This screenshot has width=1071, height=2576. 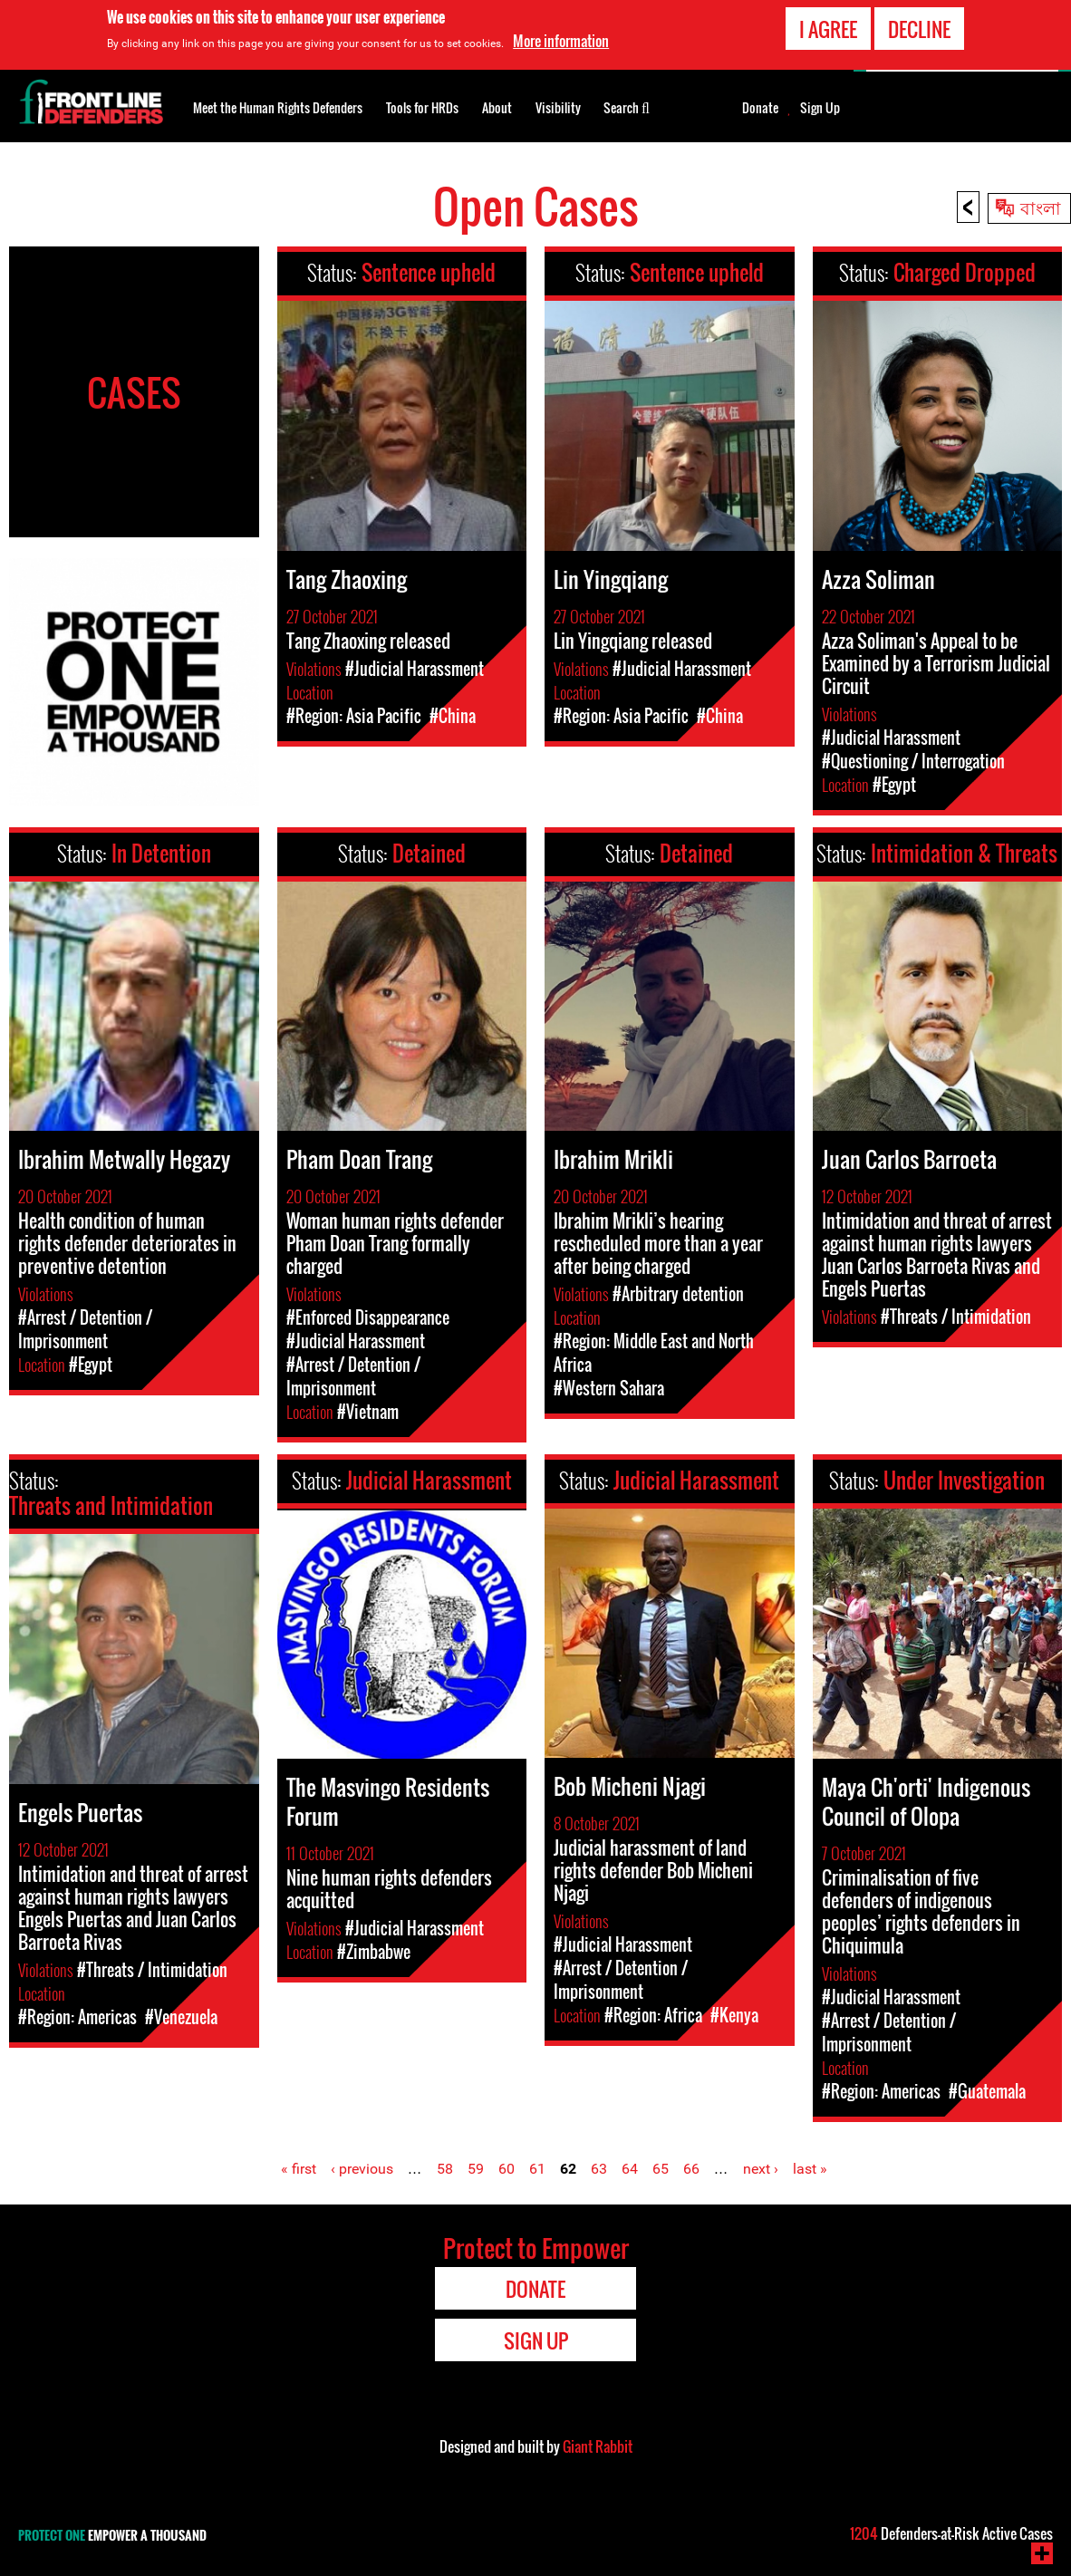 I want to click on 63, so click(x=599, y=2168).